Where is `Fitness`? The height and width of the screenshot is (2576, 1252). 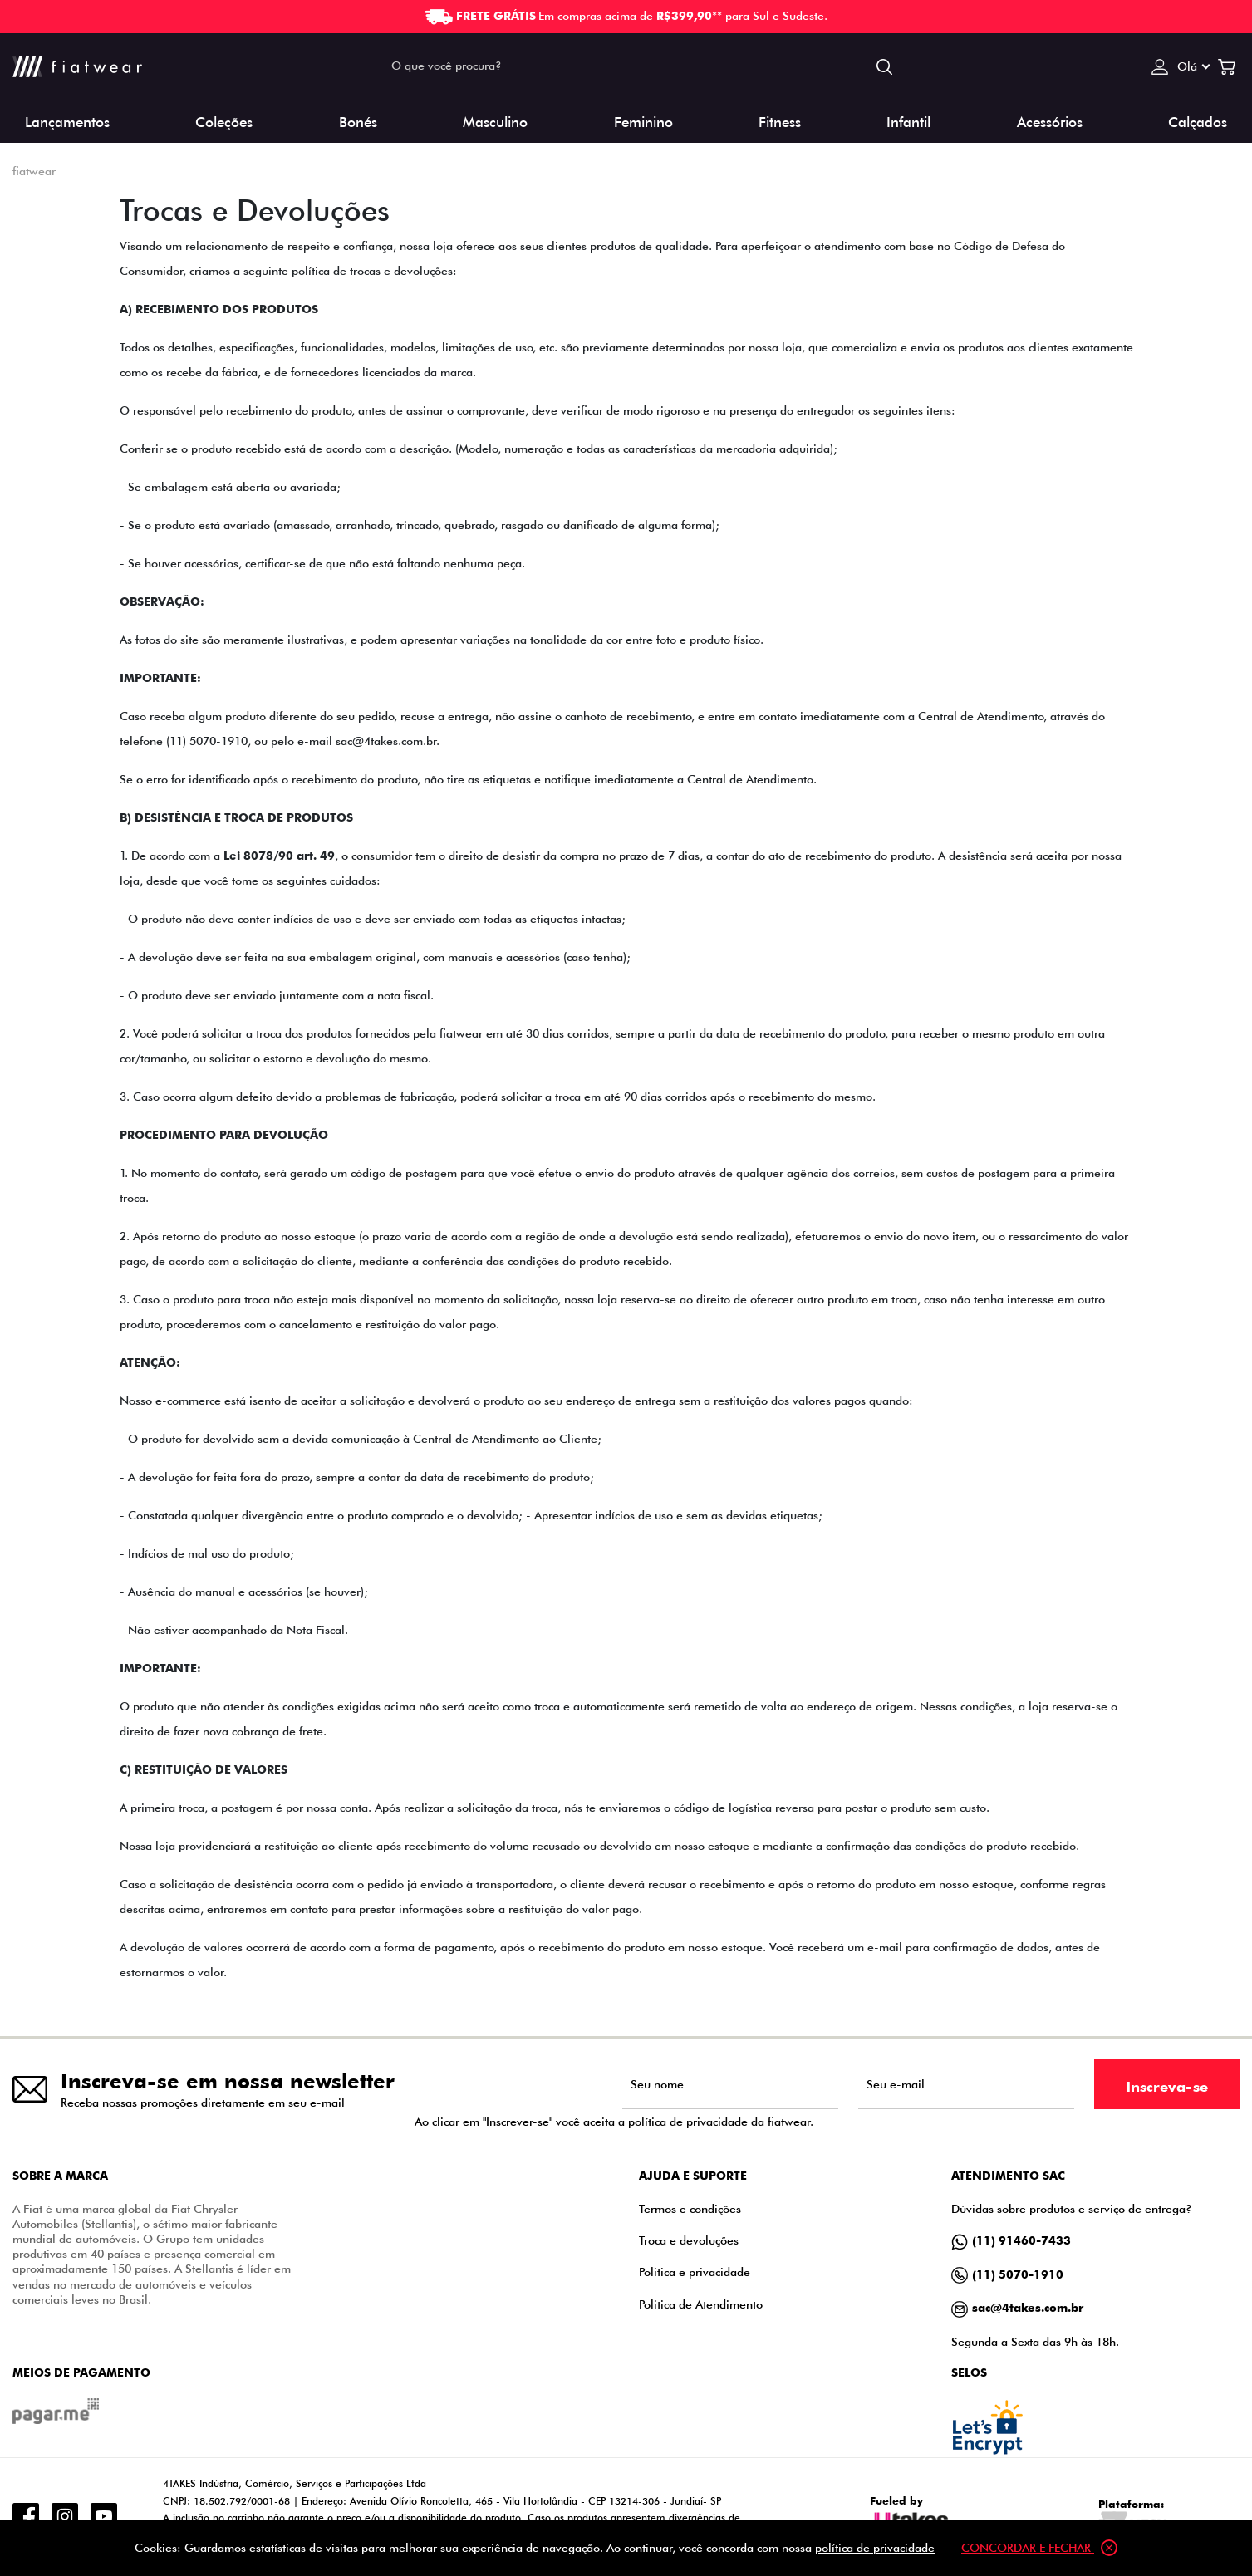 Fitness is located at coordinates (780, 120).